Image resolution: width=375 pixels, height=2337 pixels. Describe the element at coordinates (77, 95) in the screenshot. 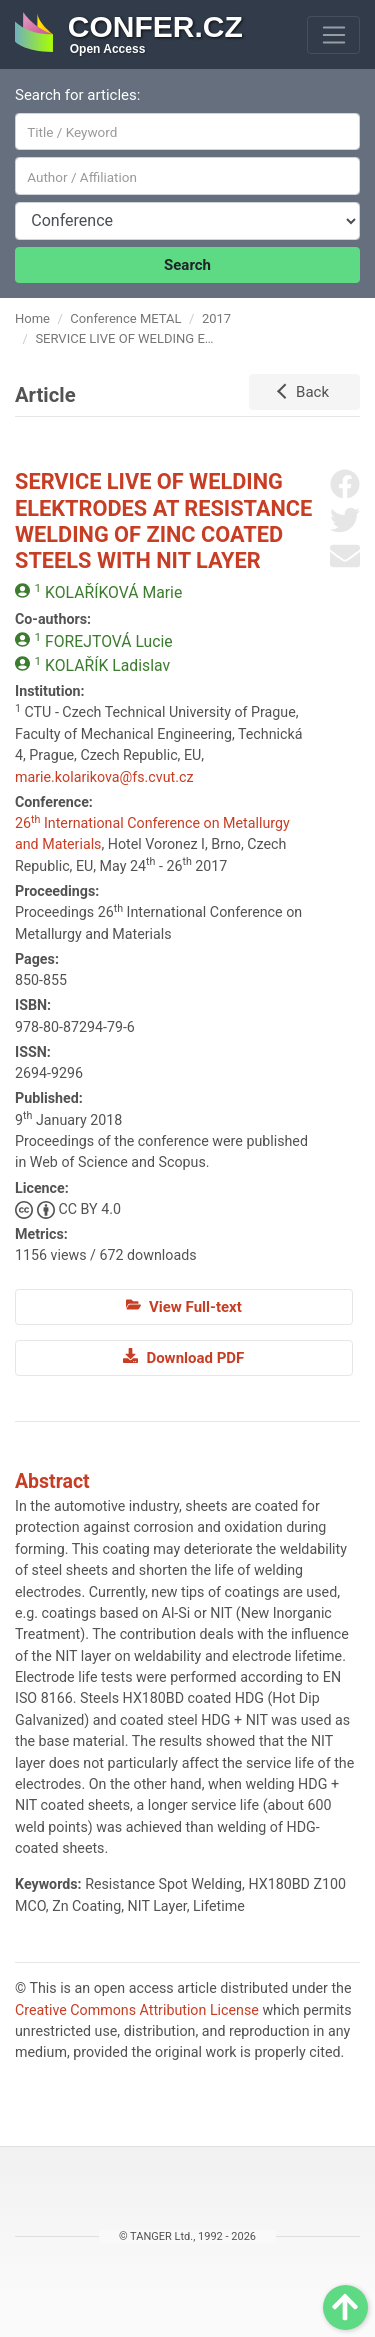

I see `Search for articles:` at that location.